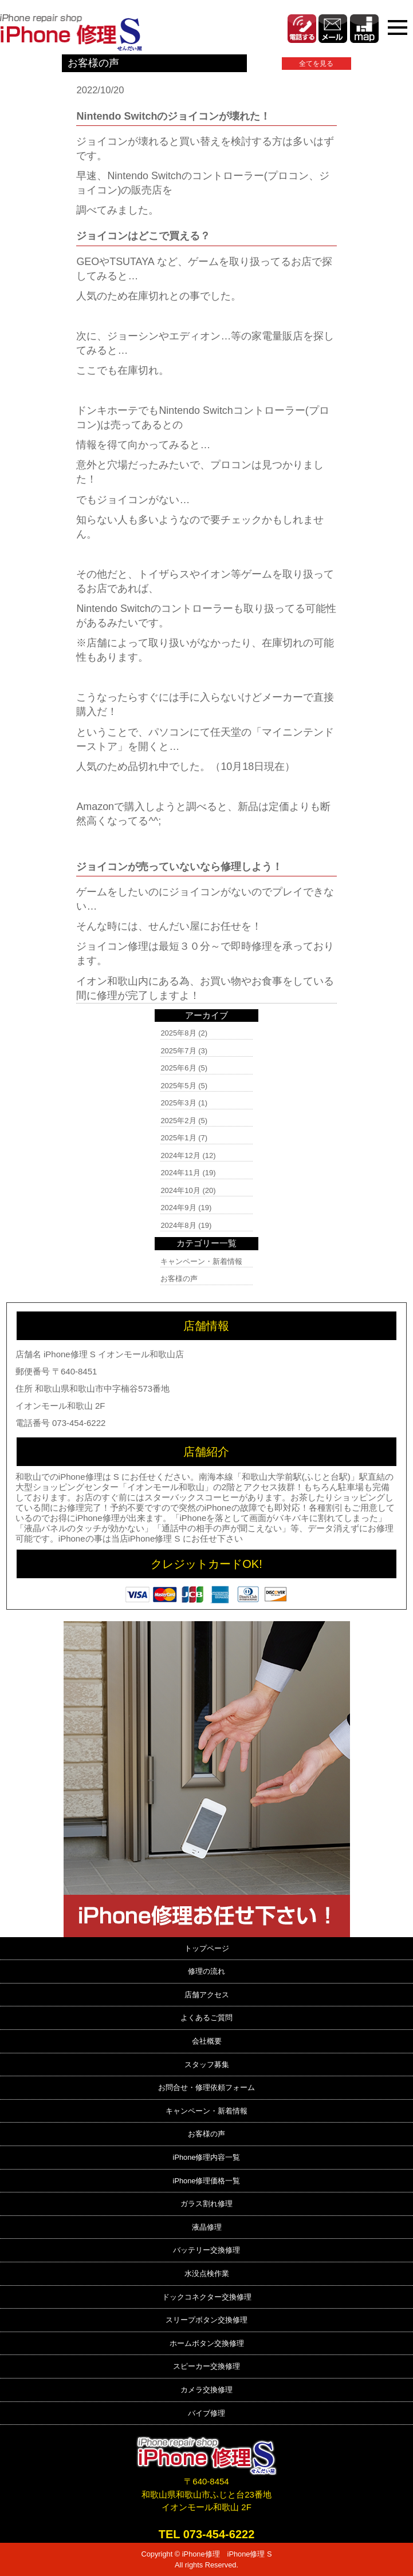 This screenshot has width=413, height=2576. Describe the element at coordinates (179, 1278) in the screenshot. I see `お客様の声` at that location.